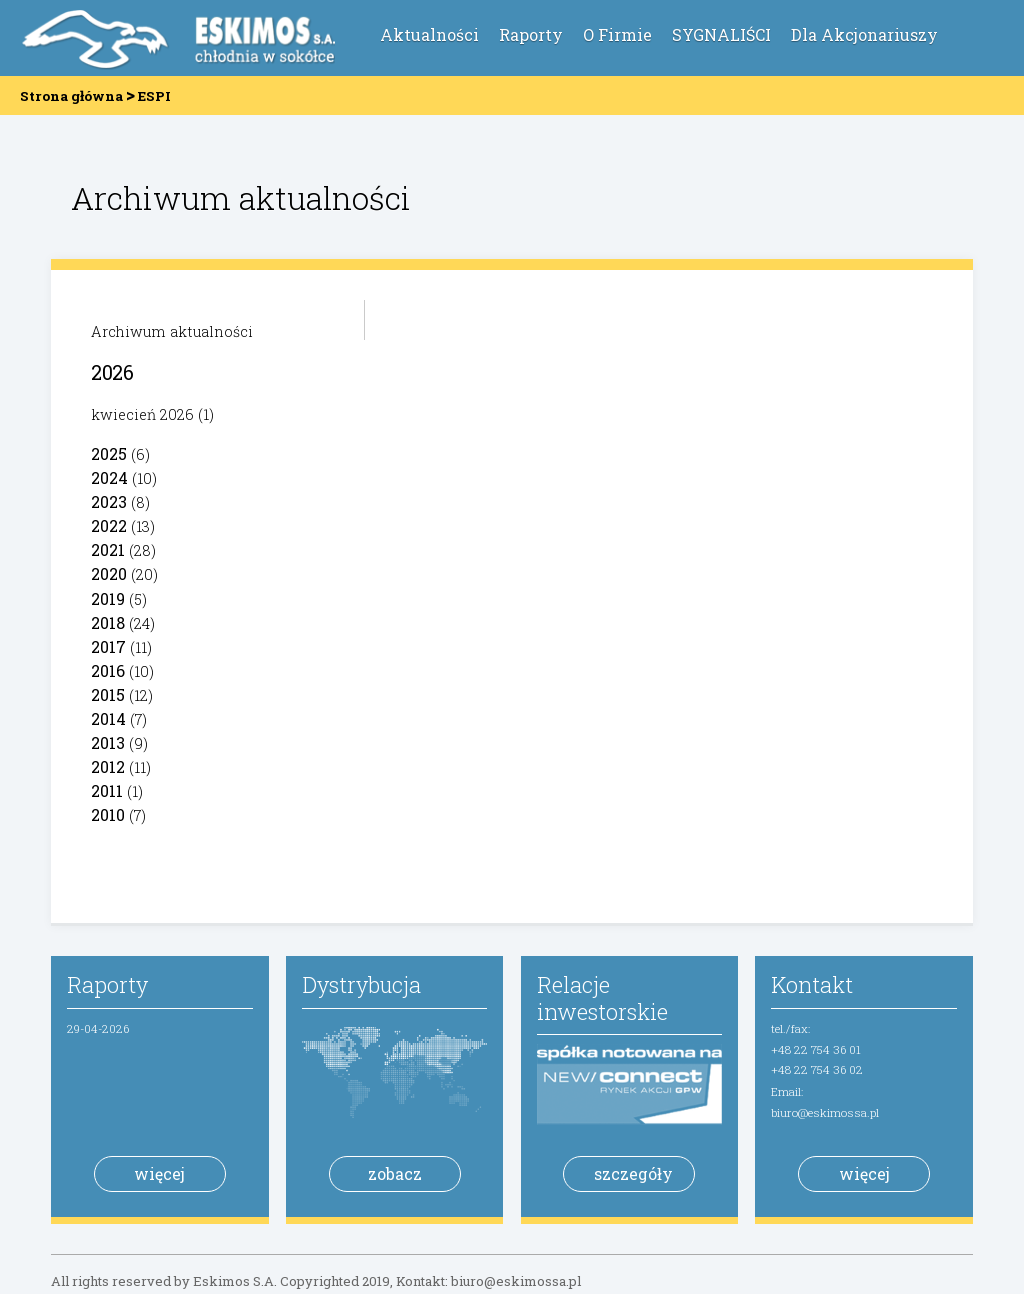 The image size is (1024, 1294). I want to click on 2013, so click(108, 742).